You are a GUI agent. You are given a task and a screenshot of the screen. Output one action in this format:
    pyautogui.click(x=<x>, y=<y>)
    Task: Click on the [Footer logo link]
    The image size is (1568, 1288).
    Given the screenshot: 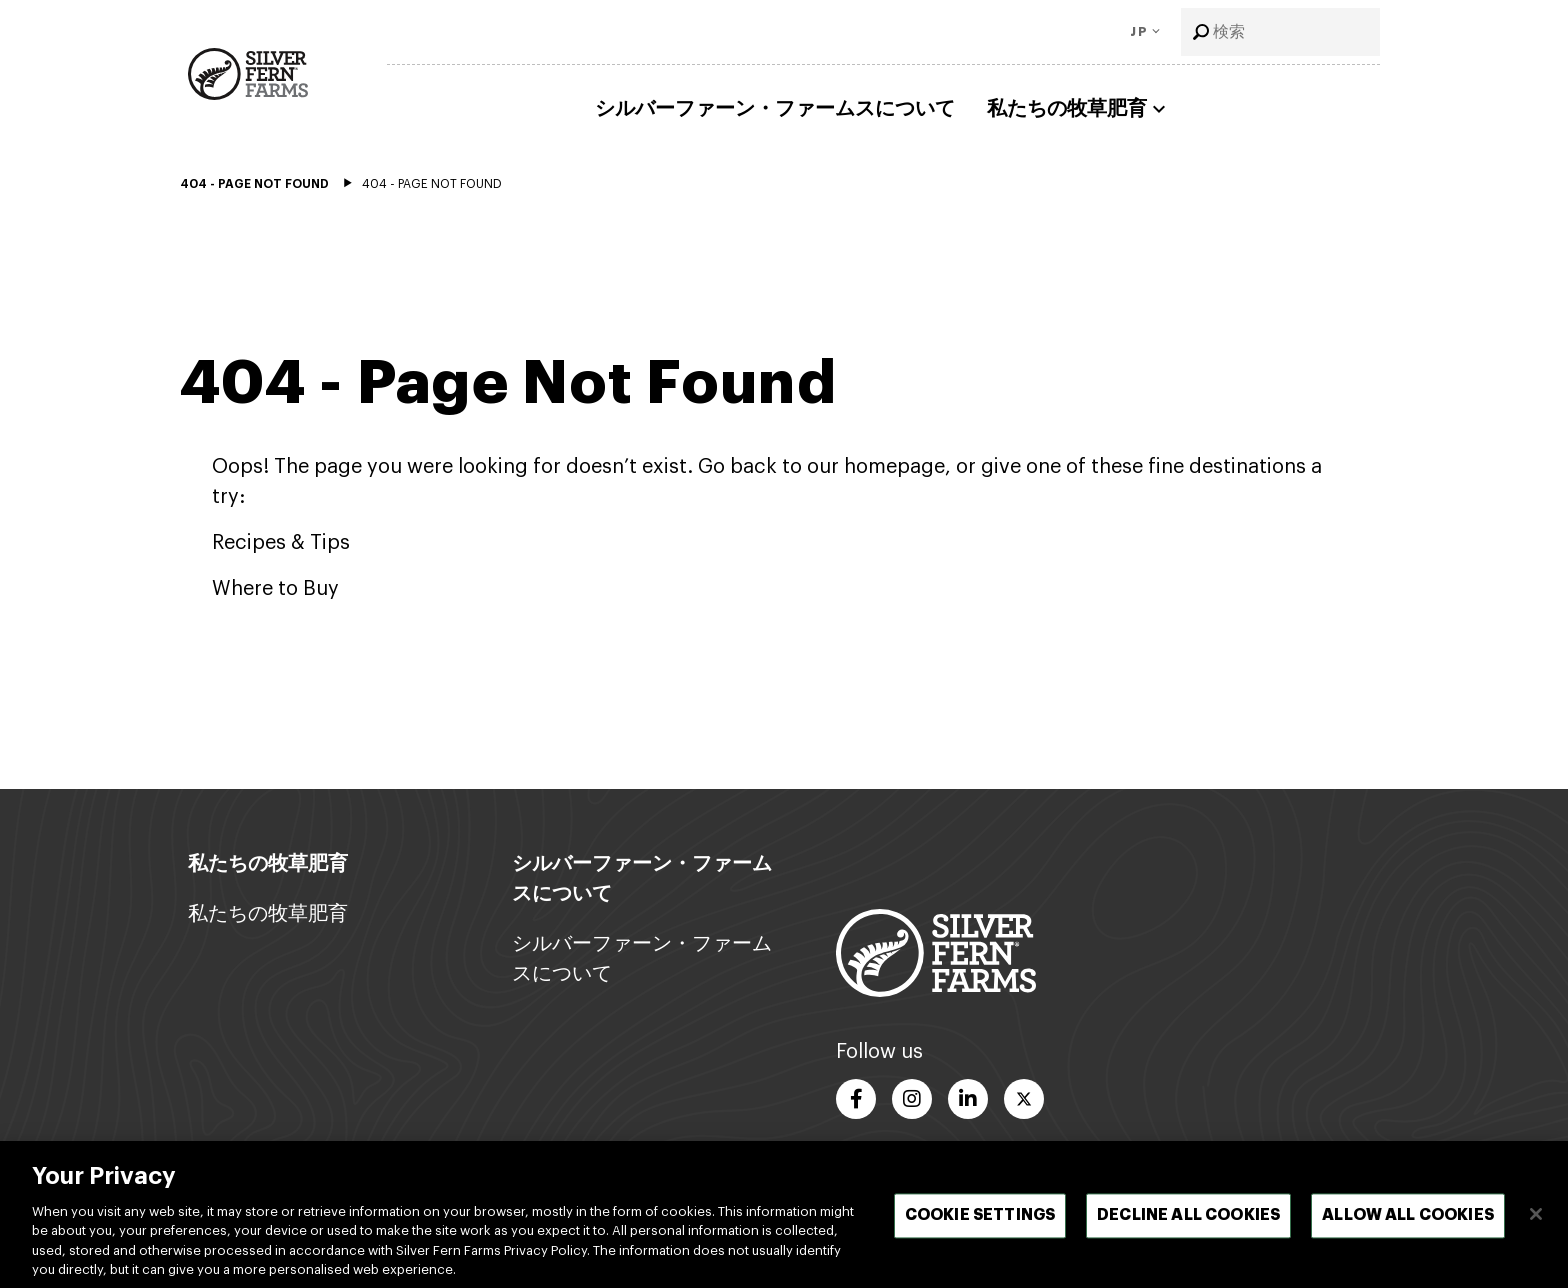 What is the action you would take?
    pyautogui.click(x=936, y=952)
    